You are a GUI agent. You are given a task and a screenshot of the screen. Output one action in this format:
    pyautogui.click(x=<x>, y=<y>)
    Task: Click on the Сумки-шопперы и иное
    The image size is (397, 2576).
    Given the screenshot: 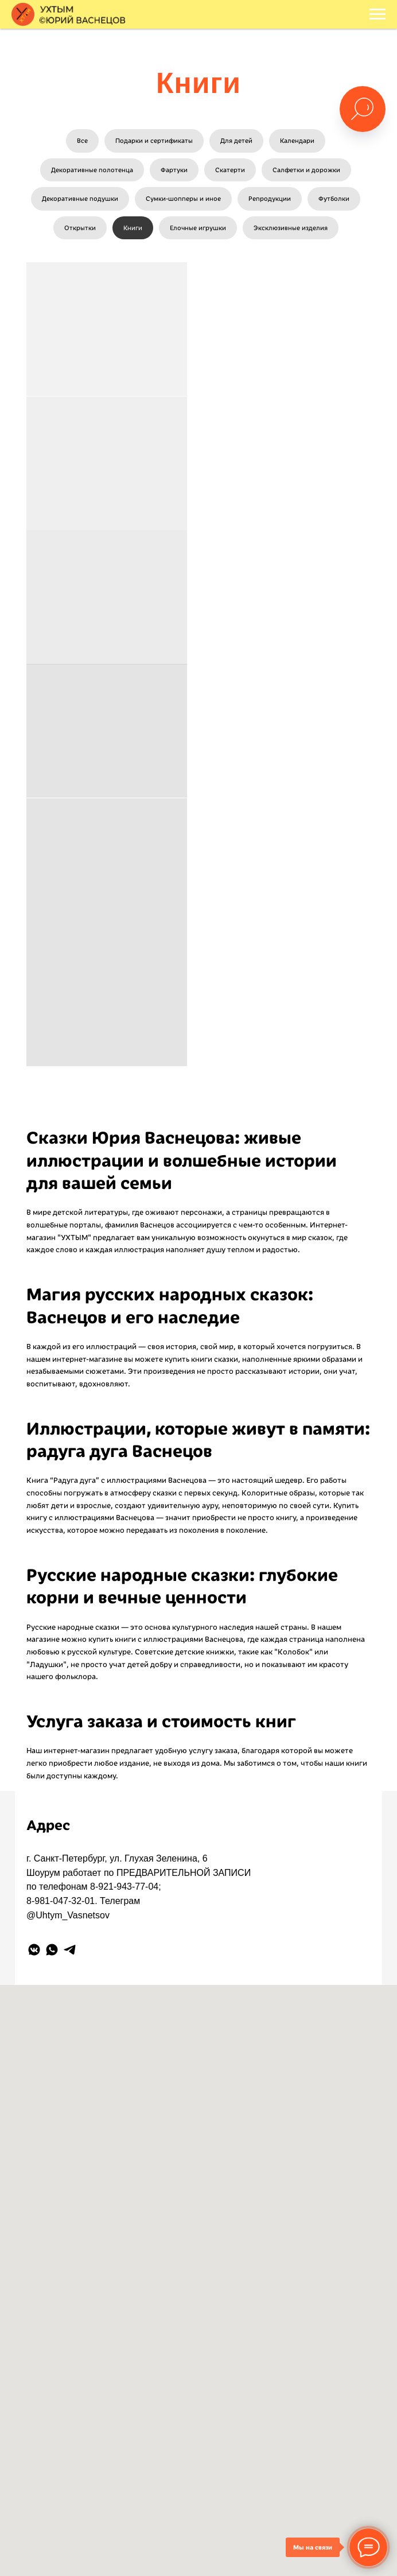 What is the action you would take?
    pyautogui.click(x=183, y=198)
    